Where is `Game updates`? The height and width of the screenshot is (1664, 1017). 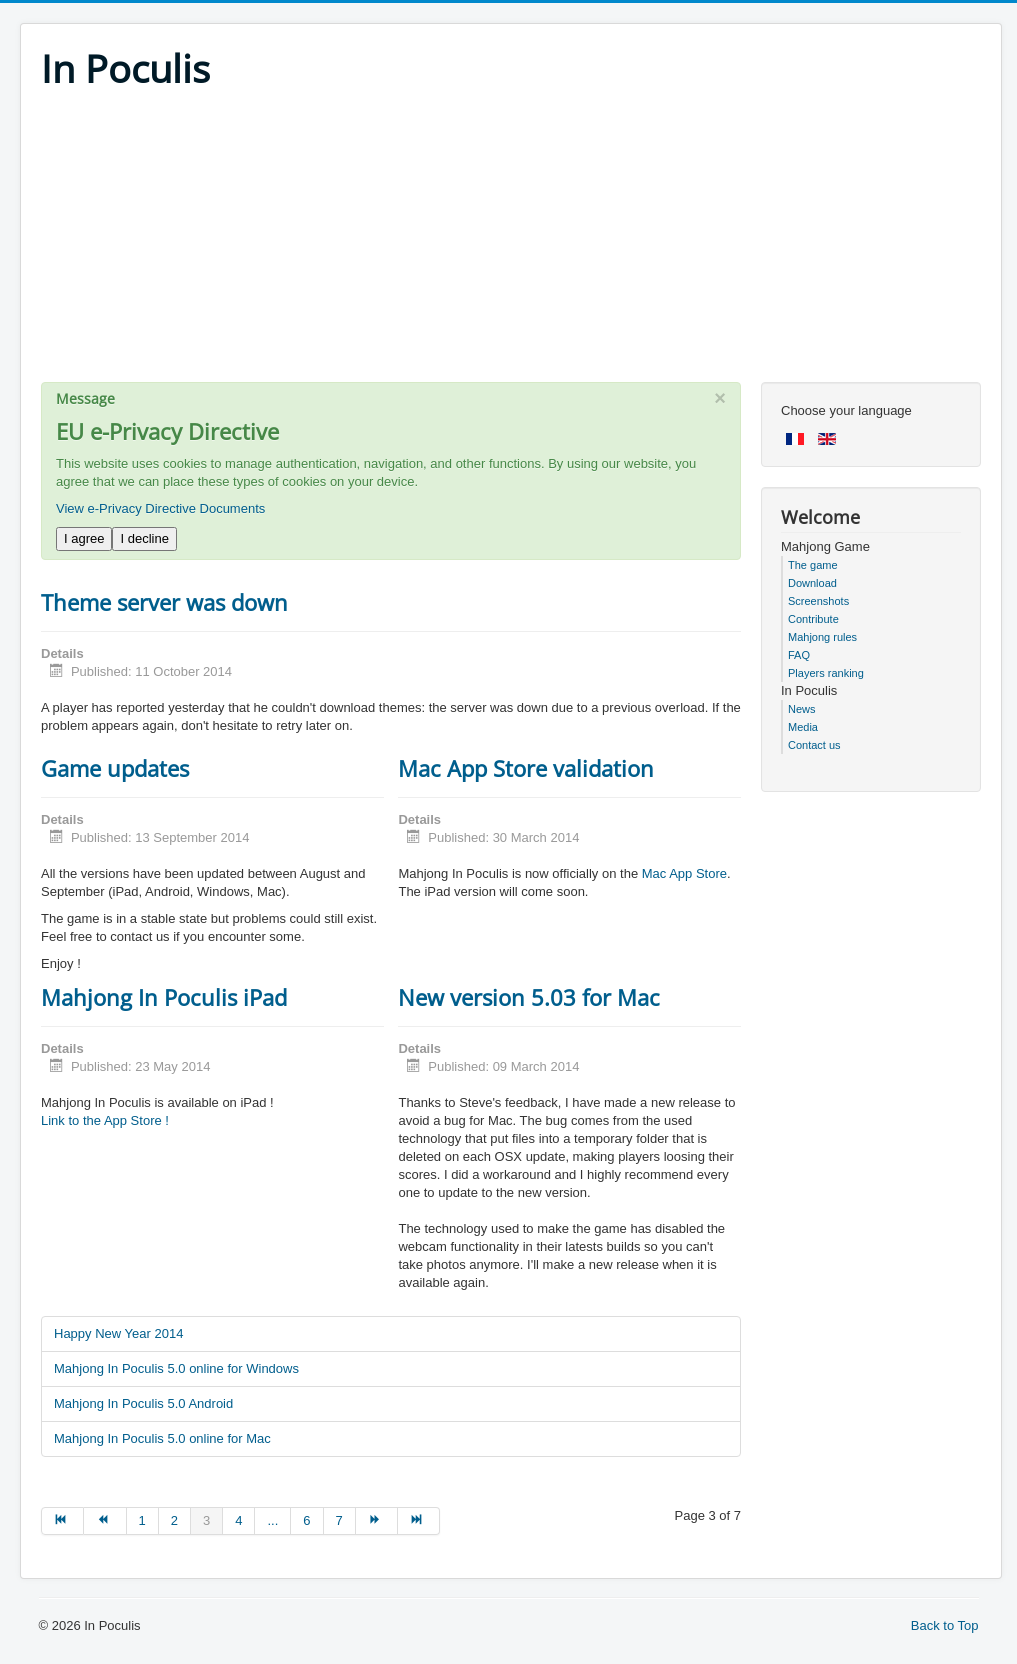
Game updates is located at coordinates (115, 768).